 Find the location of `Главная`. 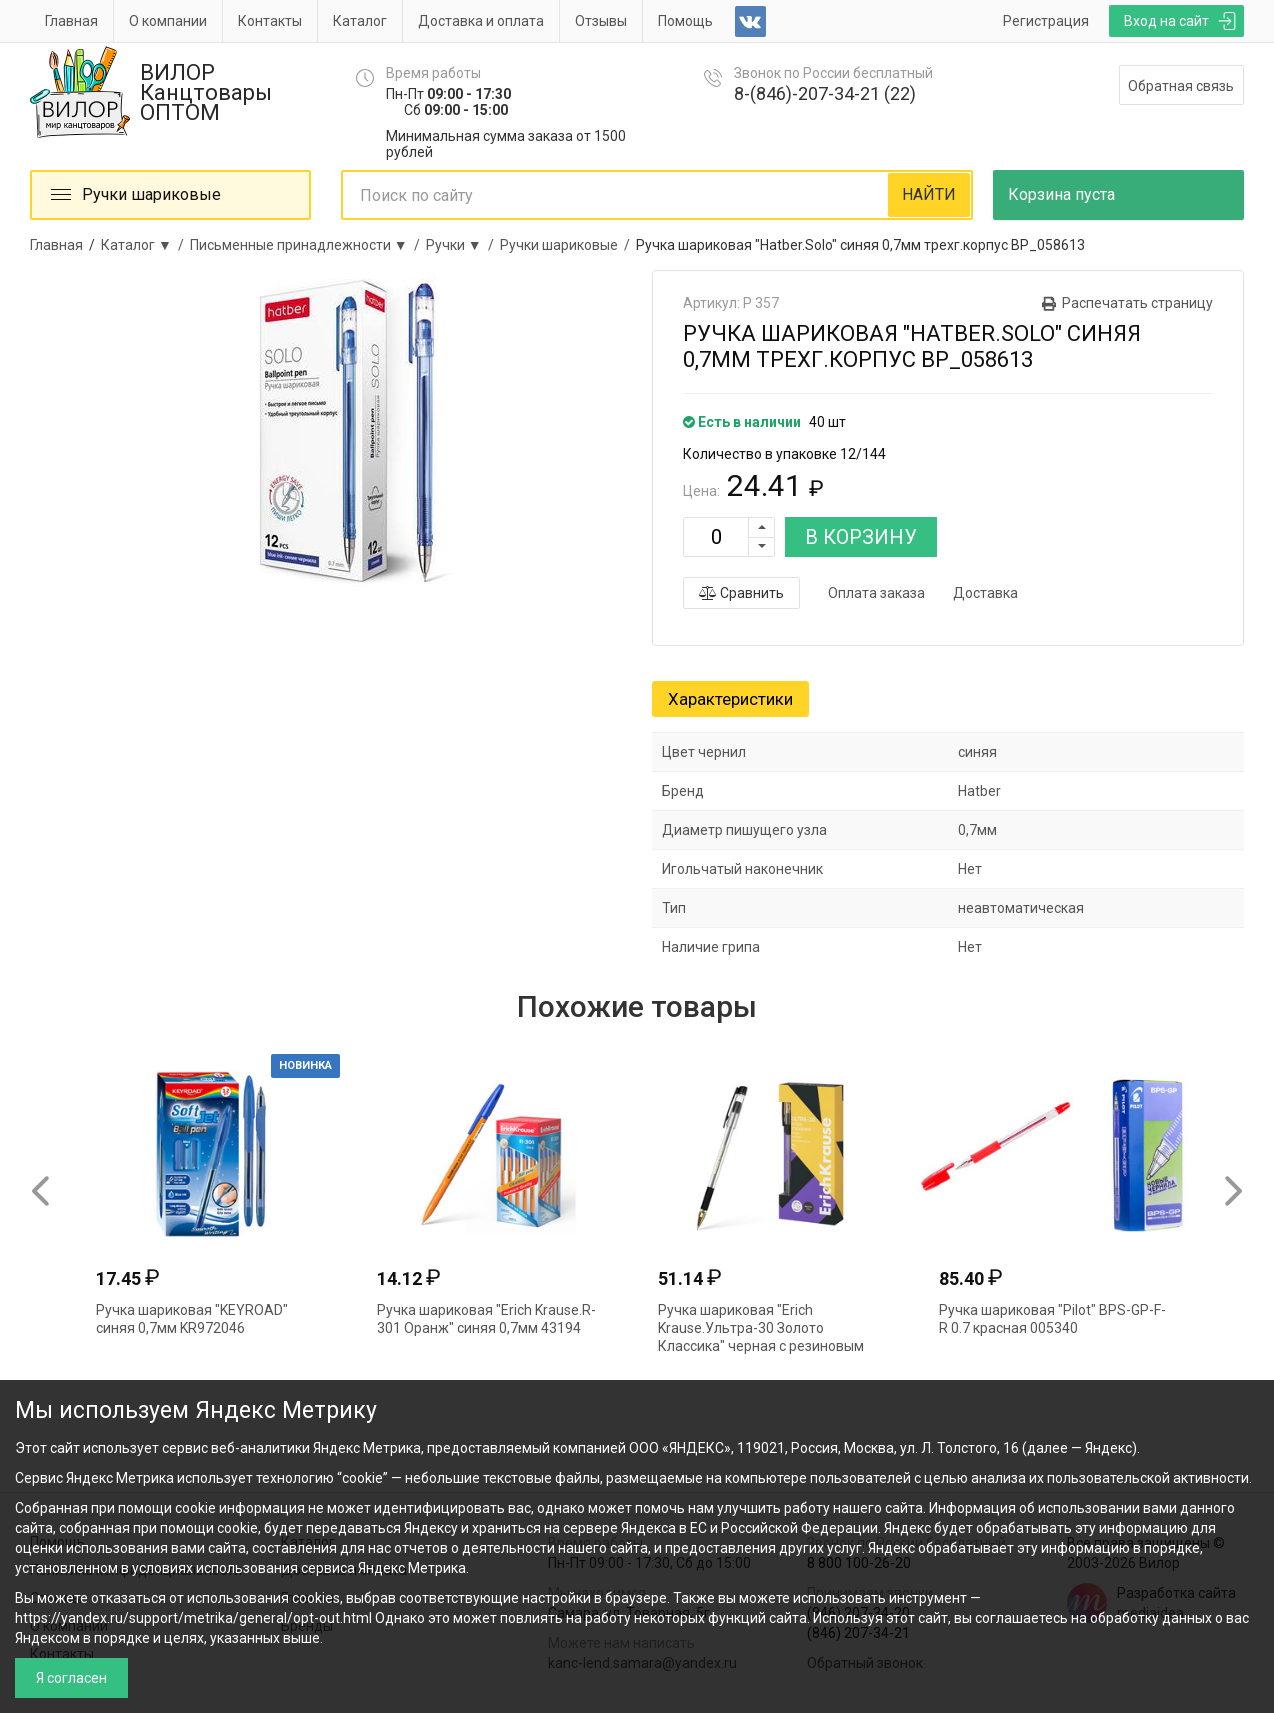

Главная is located at coordinates (71, 21).